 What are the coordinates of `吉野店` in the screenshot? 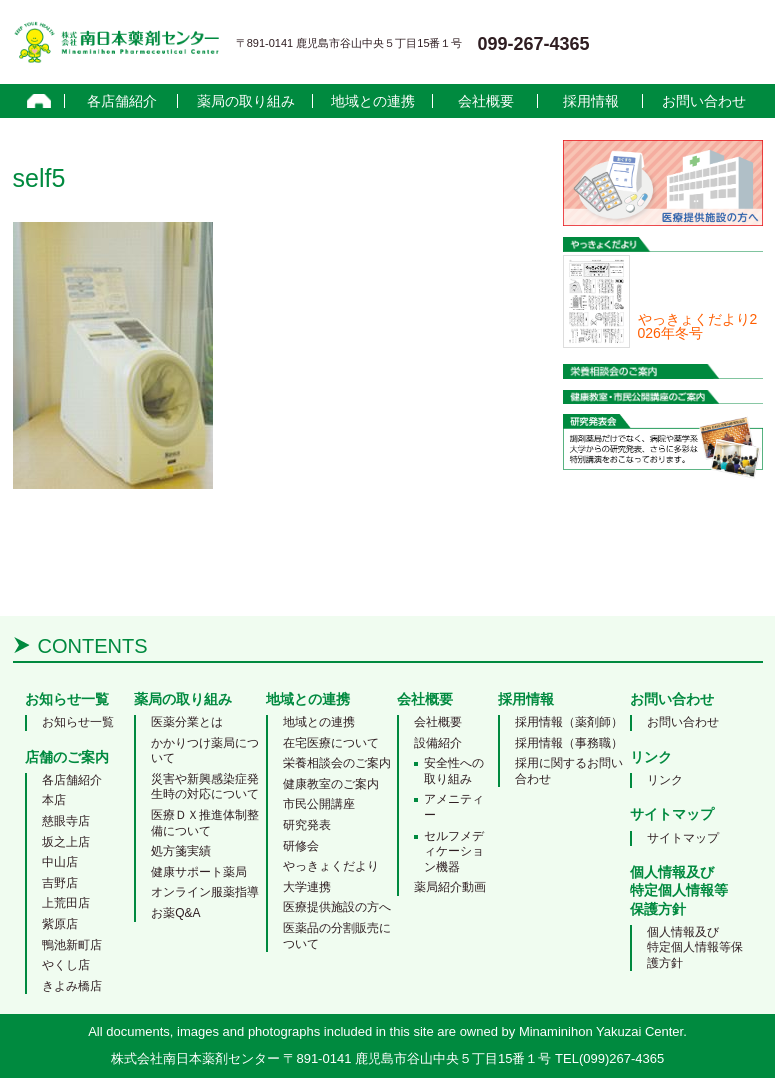 It's located at (60, 883).